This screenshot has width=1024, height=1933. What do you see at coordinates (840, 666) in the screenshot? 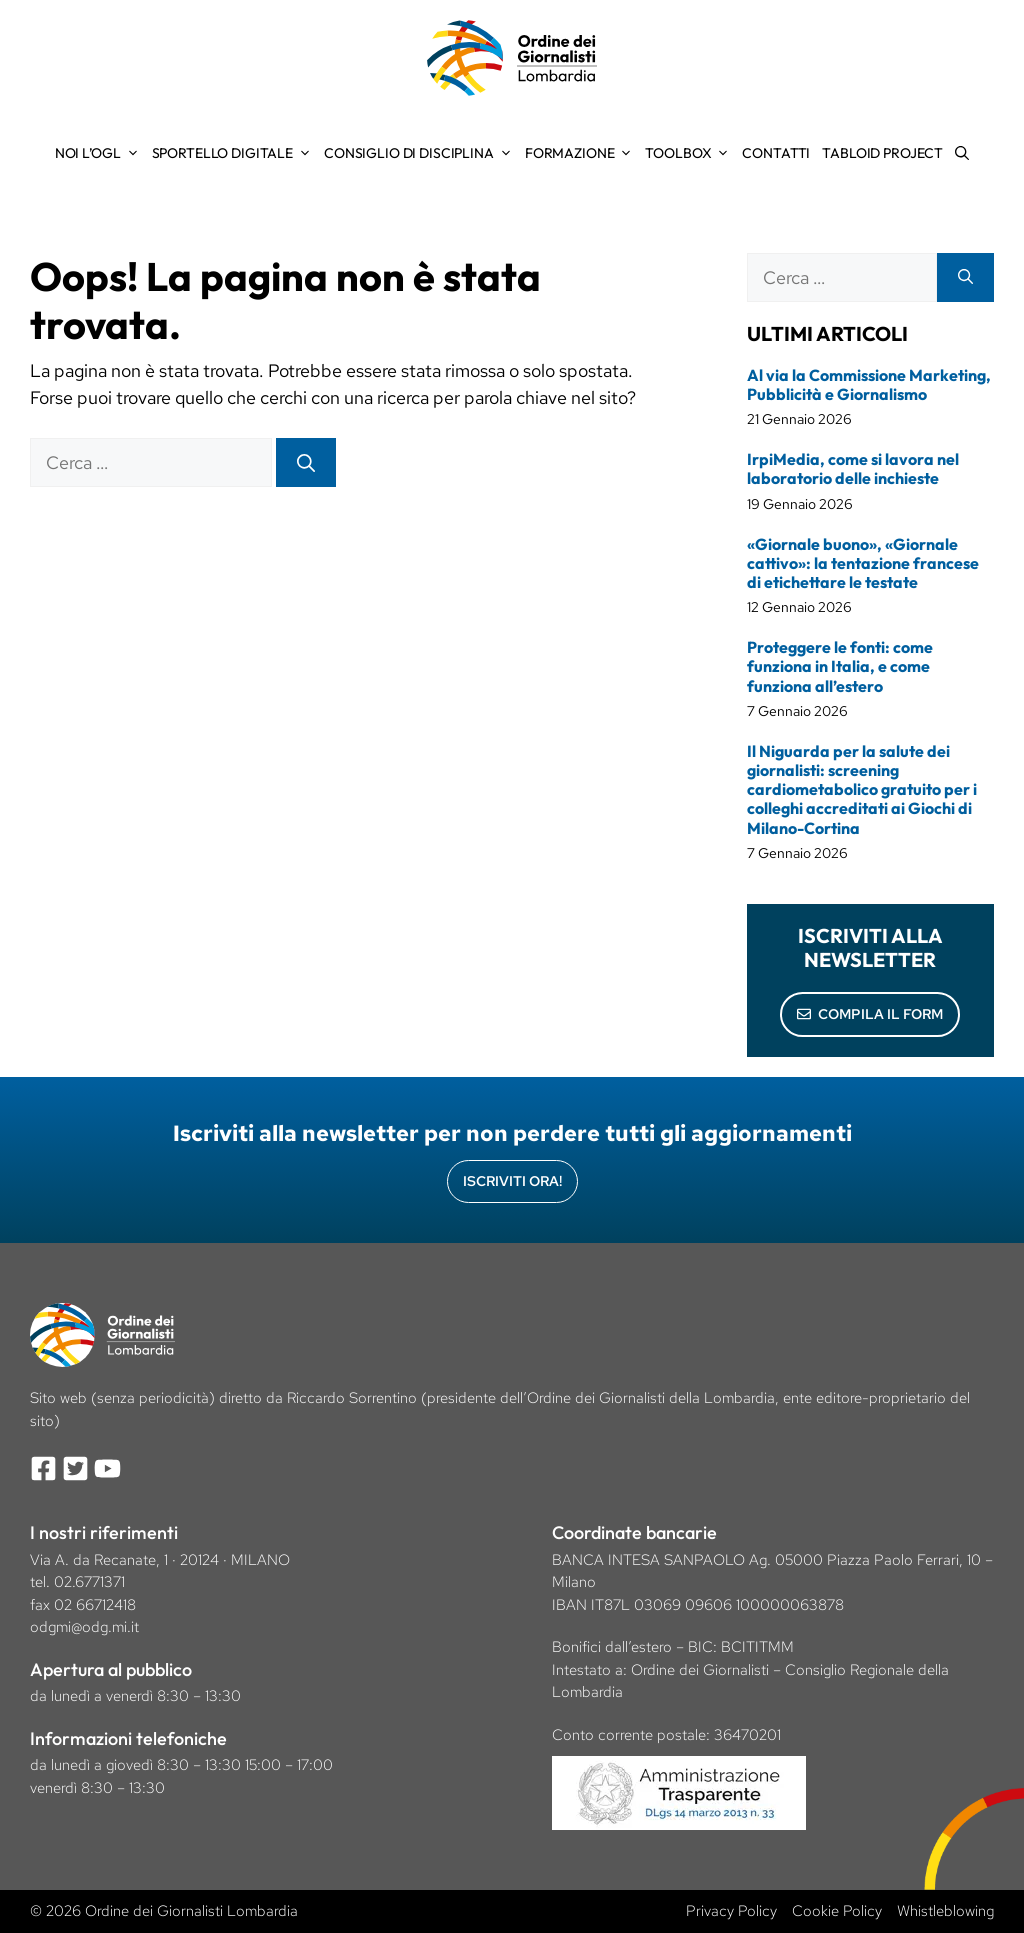
I see `Proteggere le fonti: come funziona in Italia, e come funziona all’estero` at bounding box center [840, 666].